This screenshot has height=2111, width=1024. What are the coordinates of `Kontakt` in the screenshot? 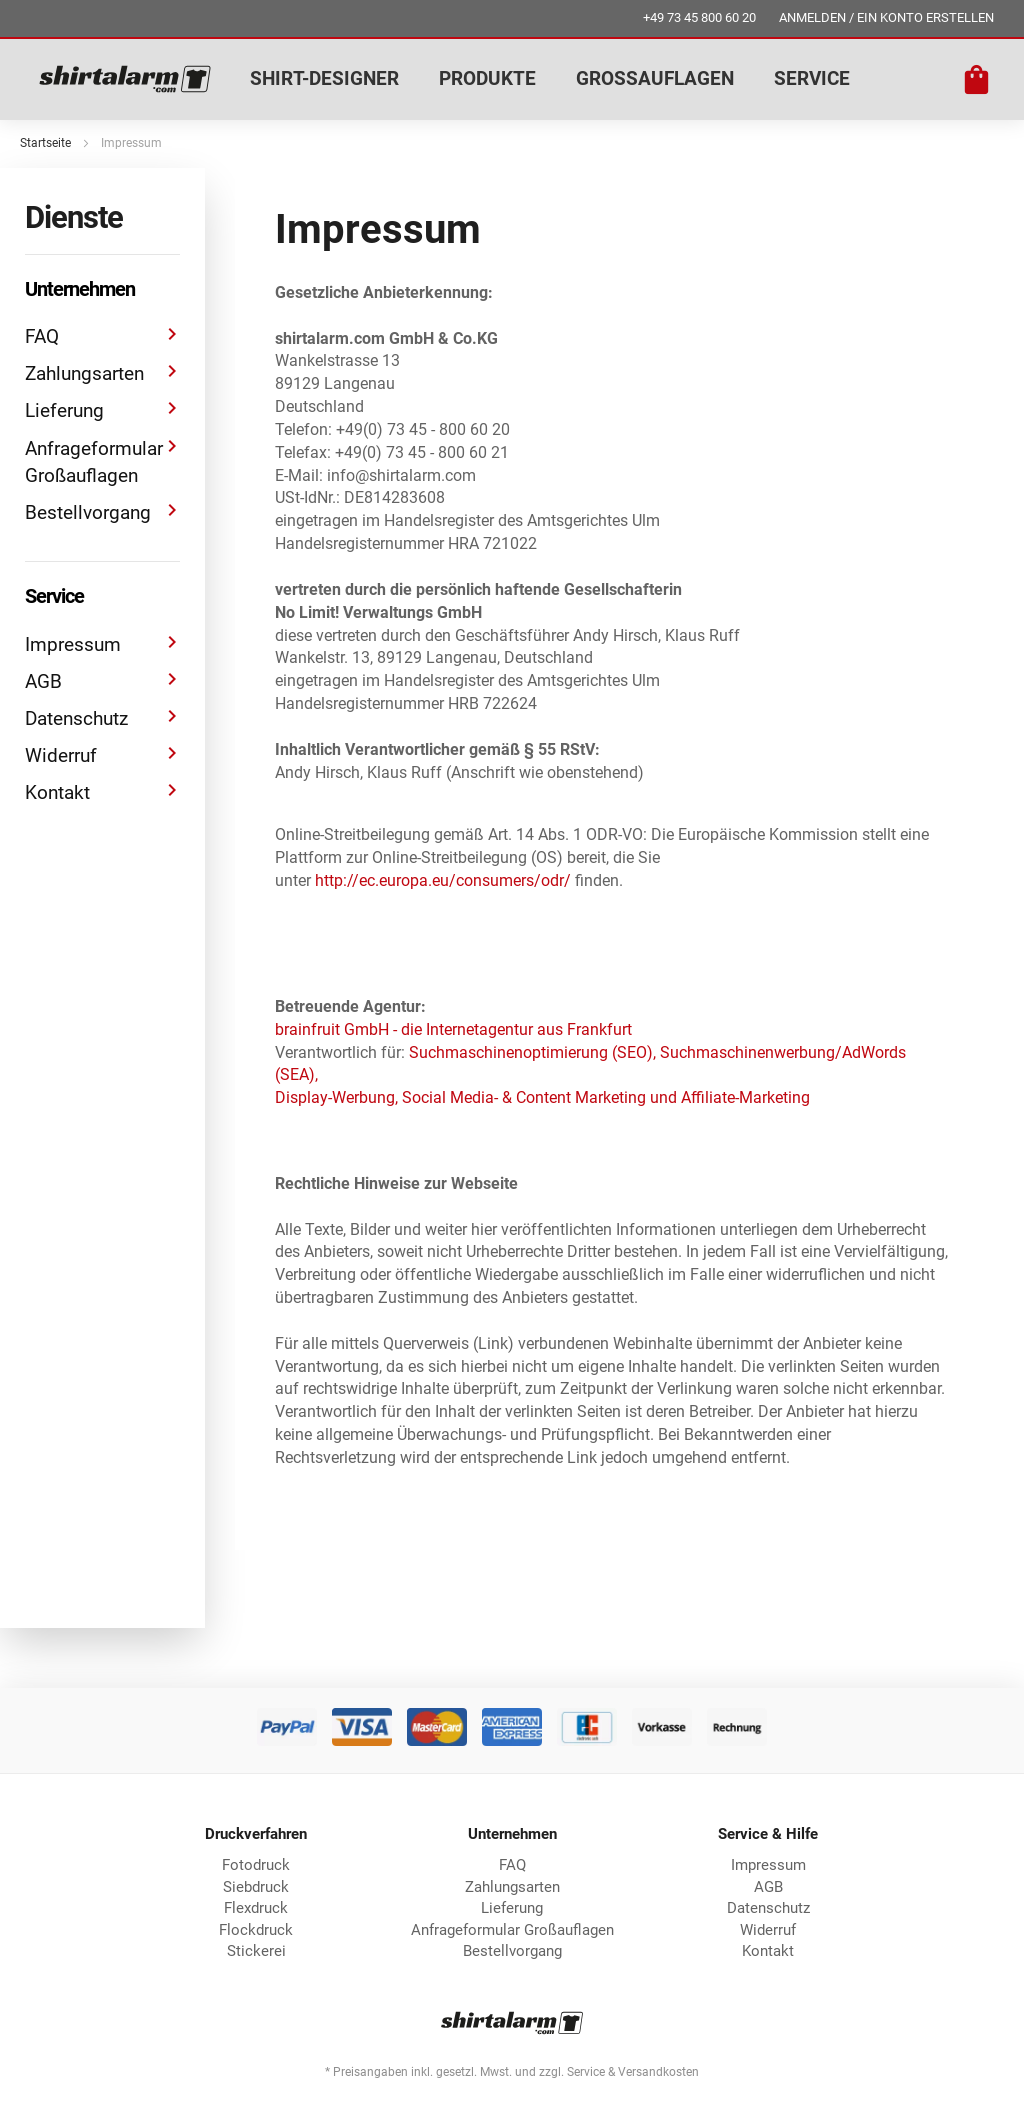 It's located at (102, 791).